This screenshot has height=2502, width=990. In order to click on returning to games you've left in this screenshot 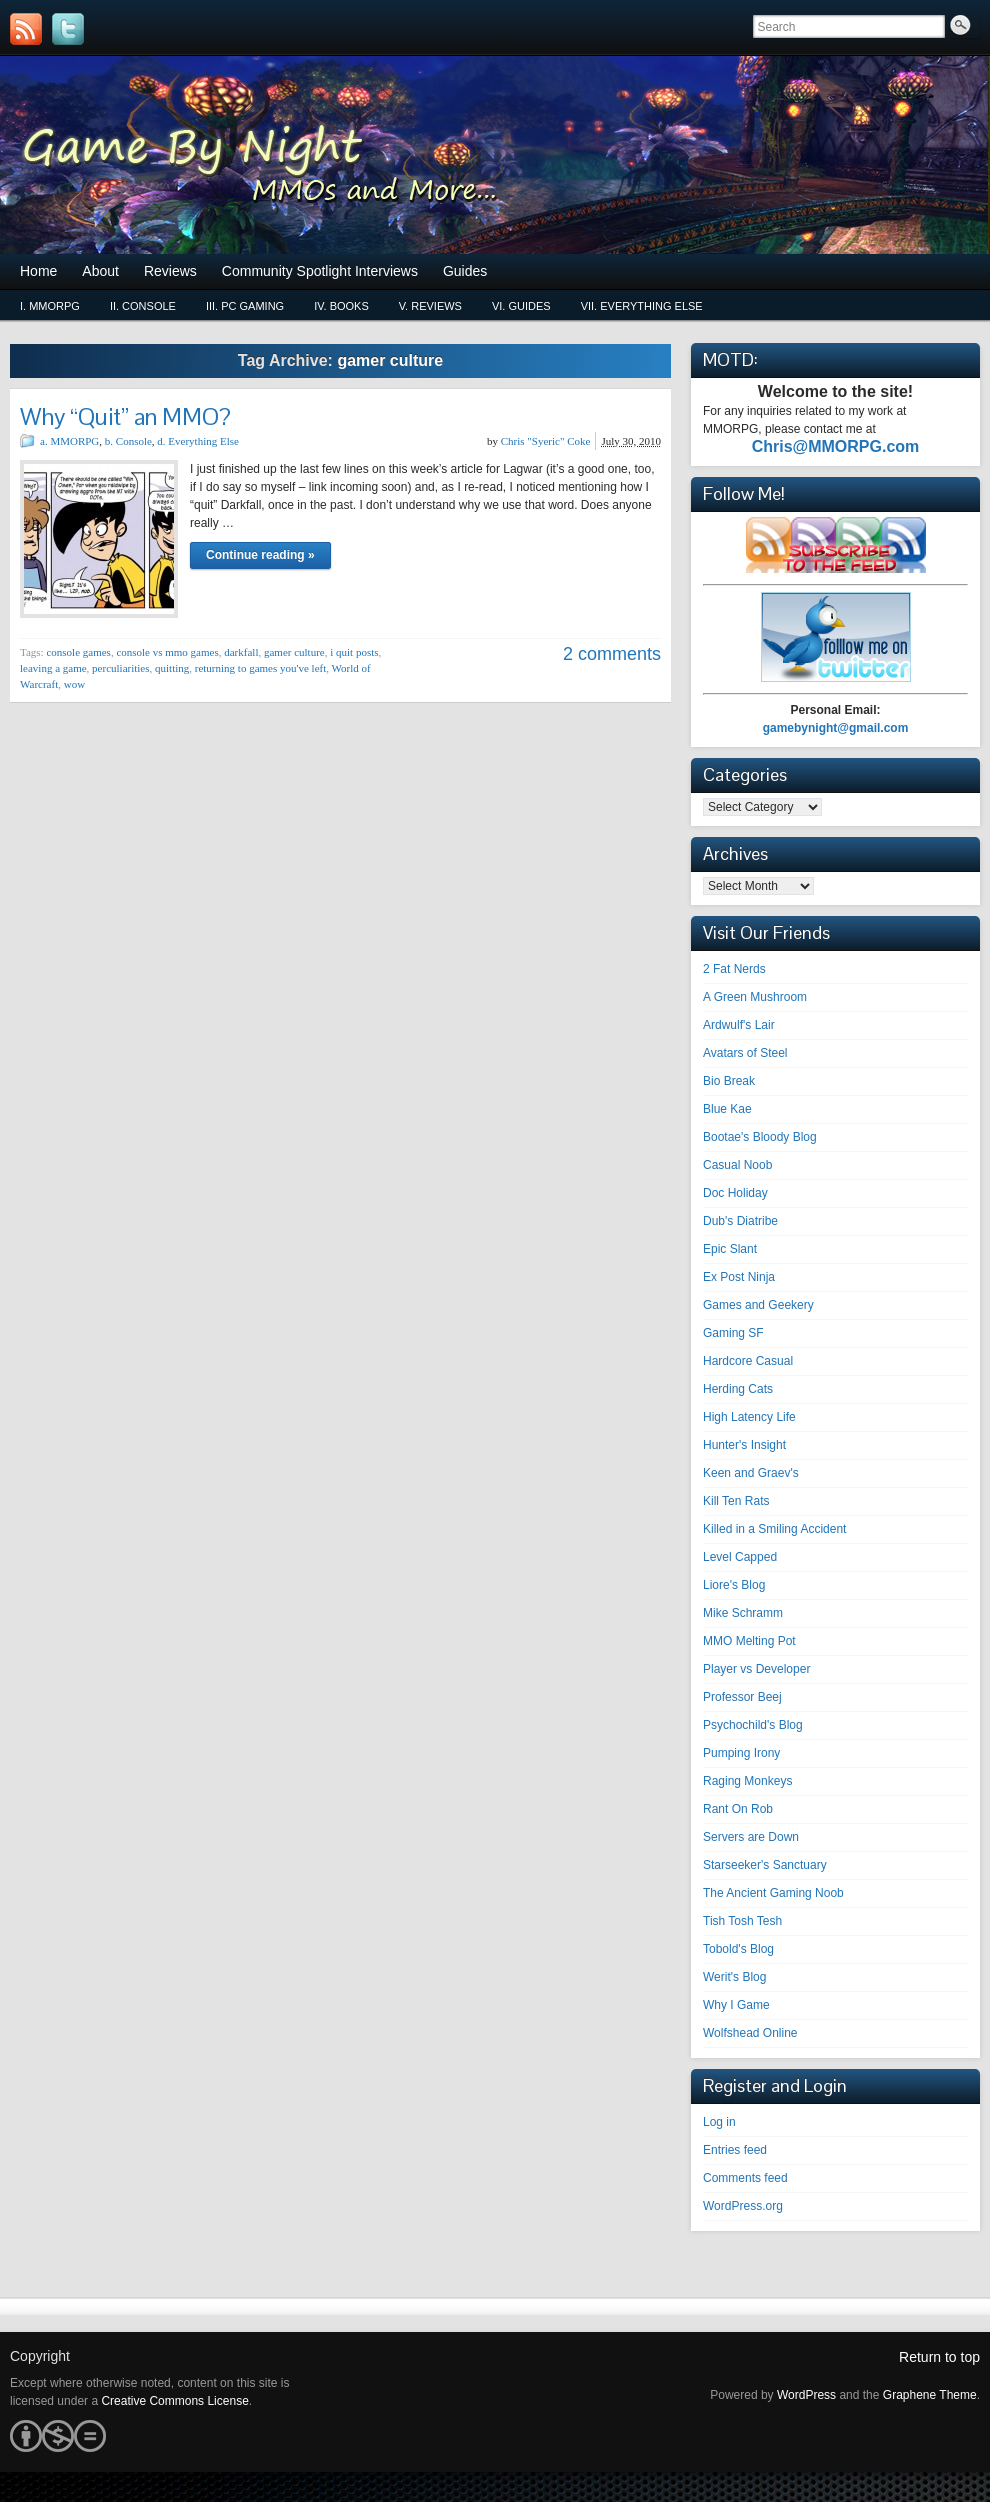, I will do `click(261, 668)`.